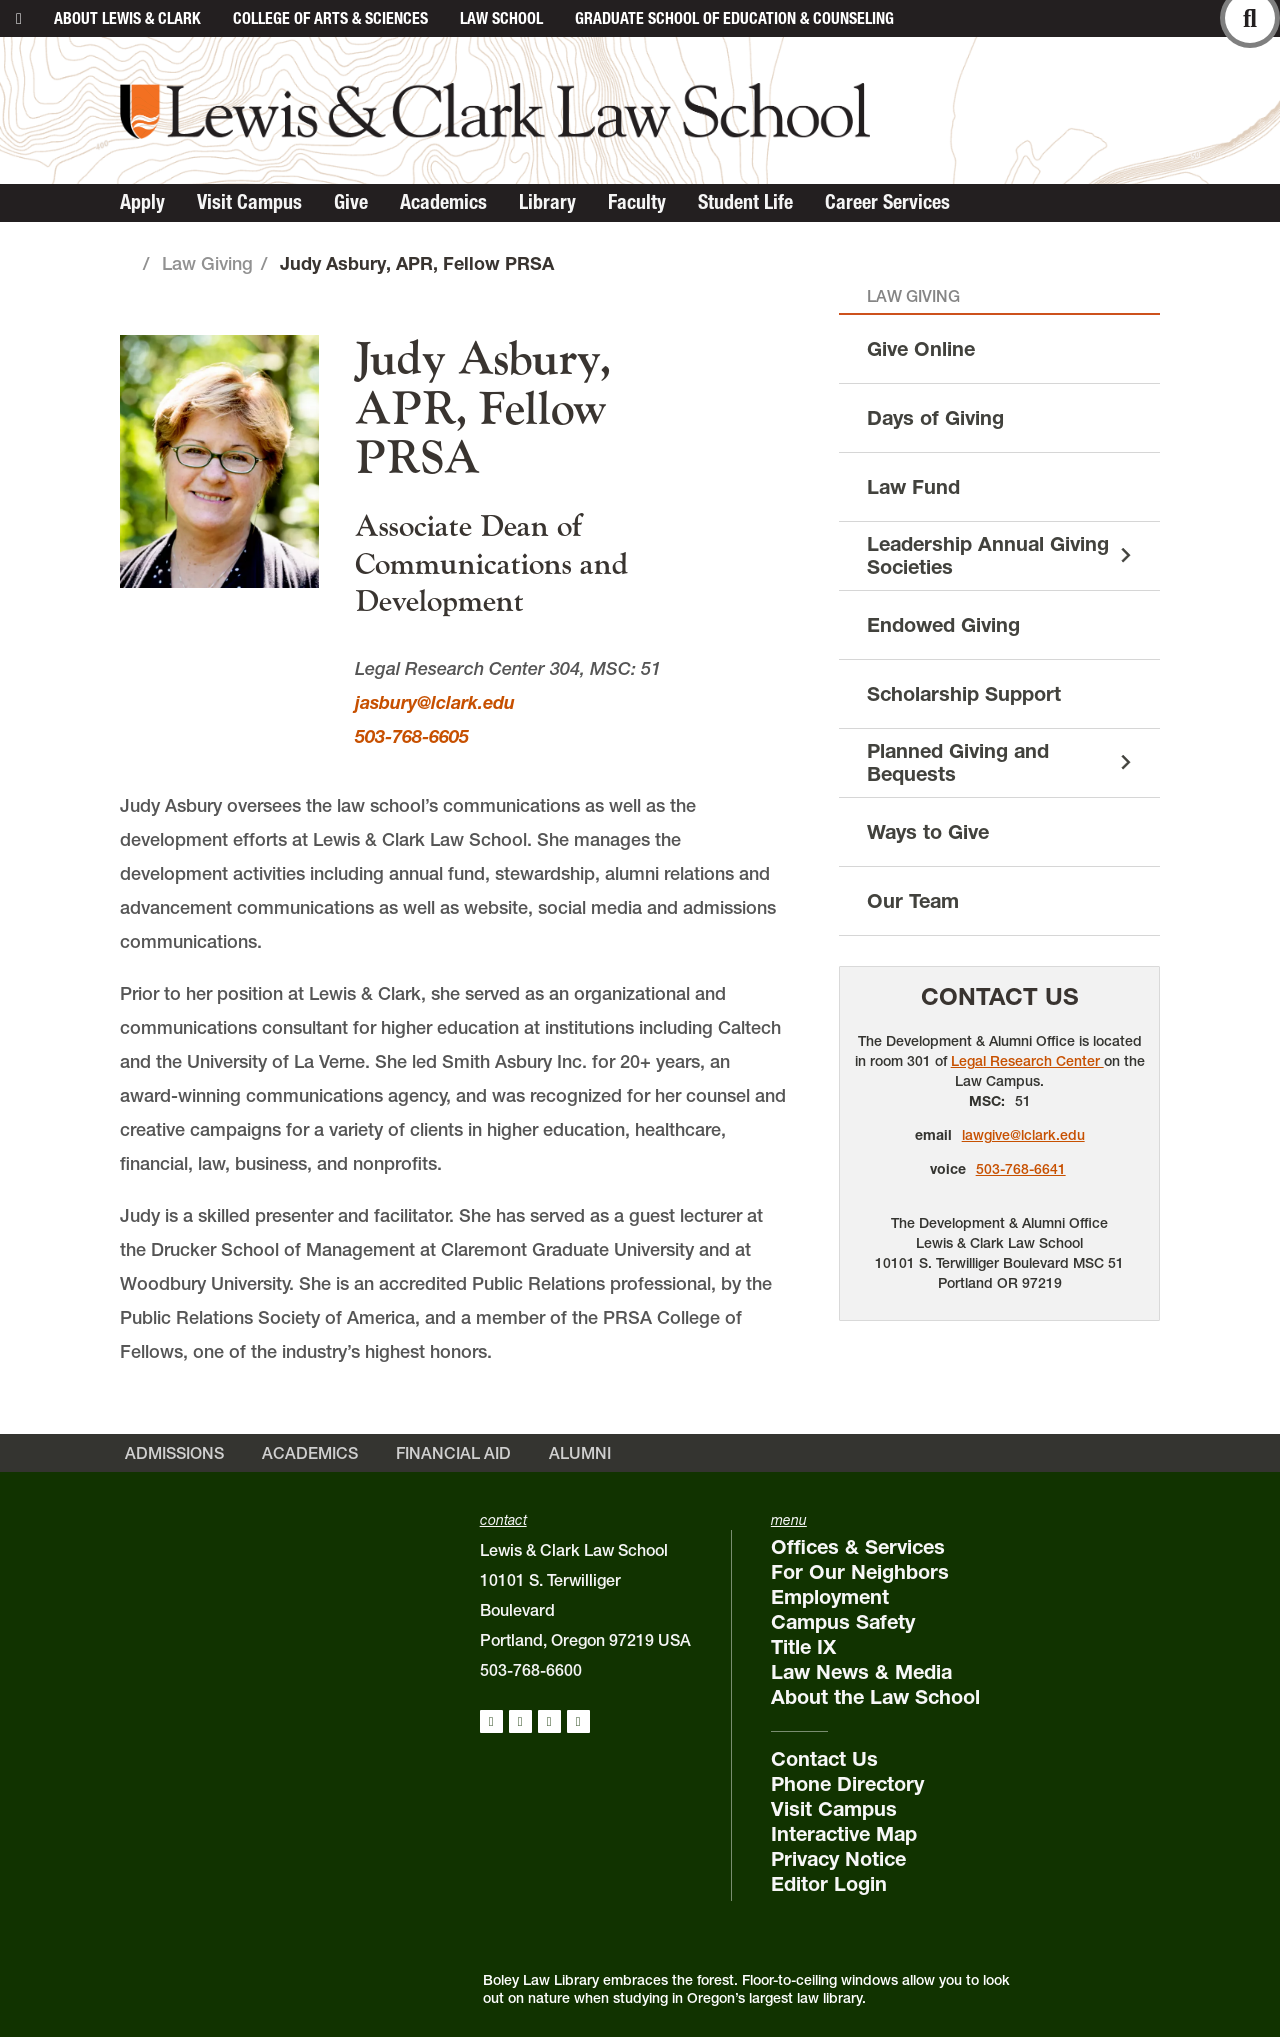 This screenshot has width=1280, height=2037. What do you see at coordinates (829, 1884) in the screenshot?
I see `Editor Login` at bounding box center [829, 1884].